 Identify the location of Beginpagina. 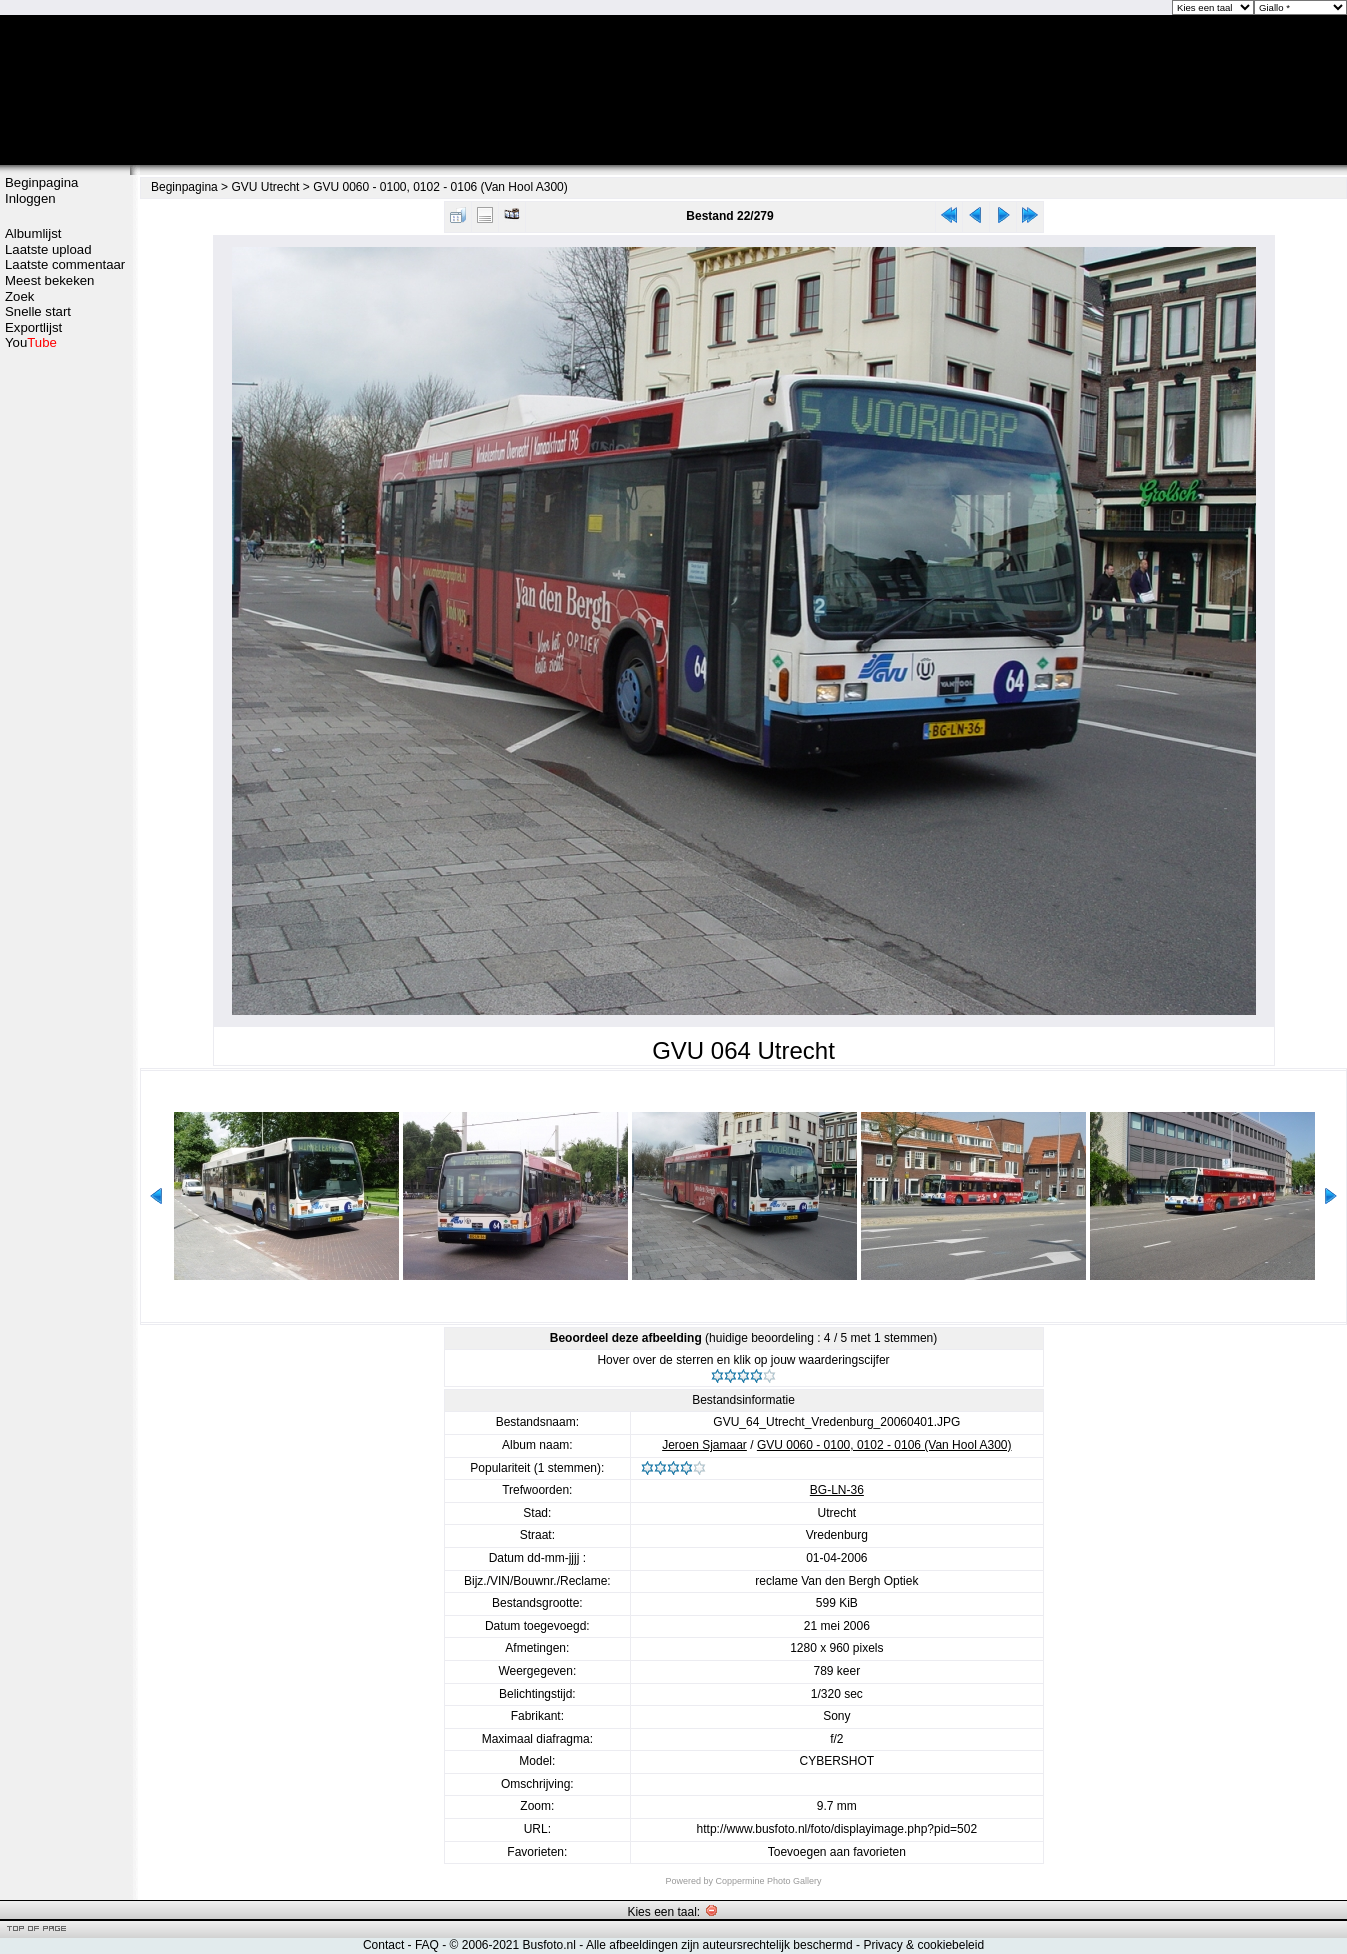
(41, 182).